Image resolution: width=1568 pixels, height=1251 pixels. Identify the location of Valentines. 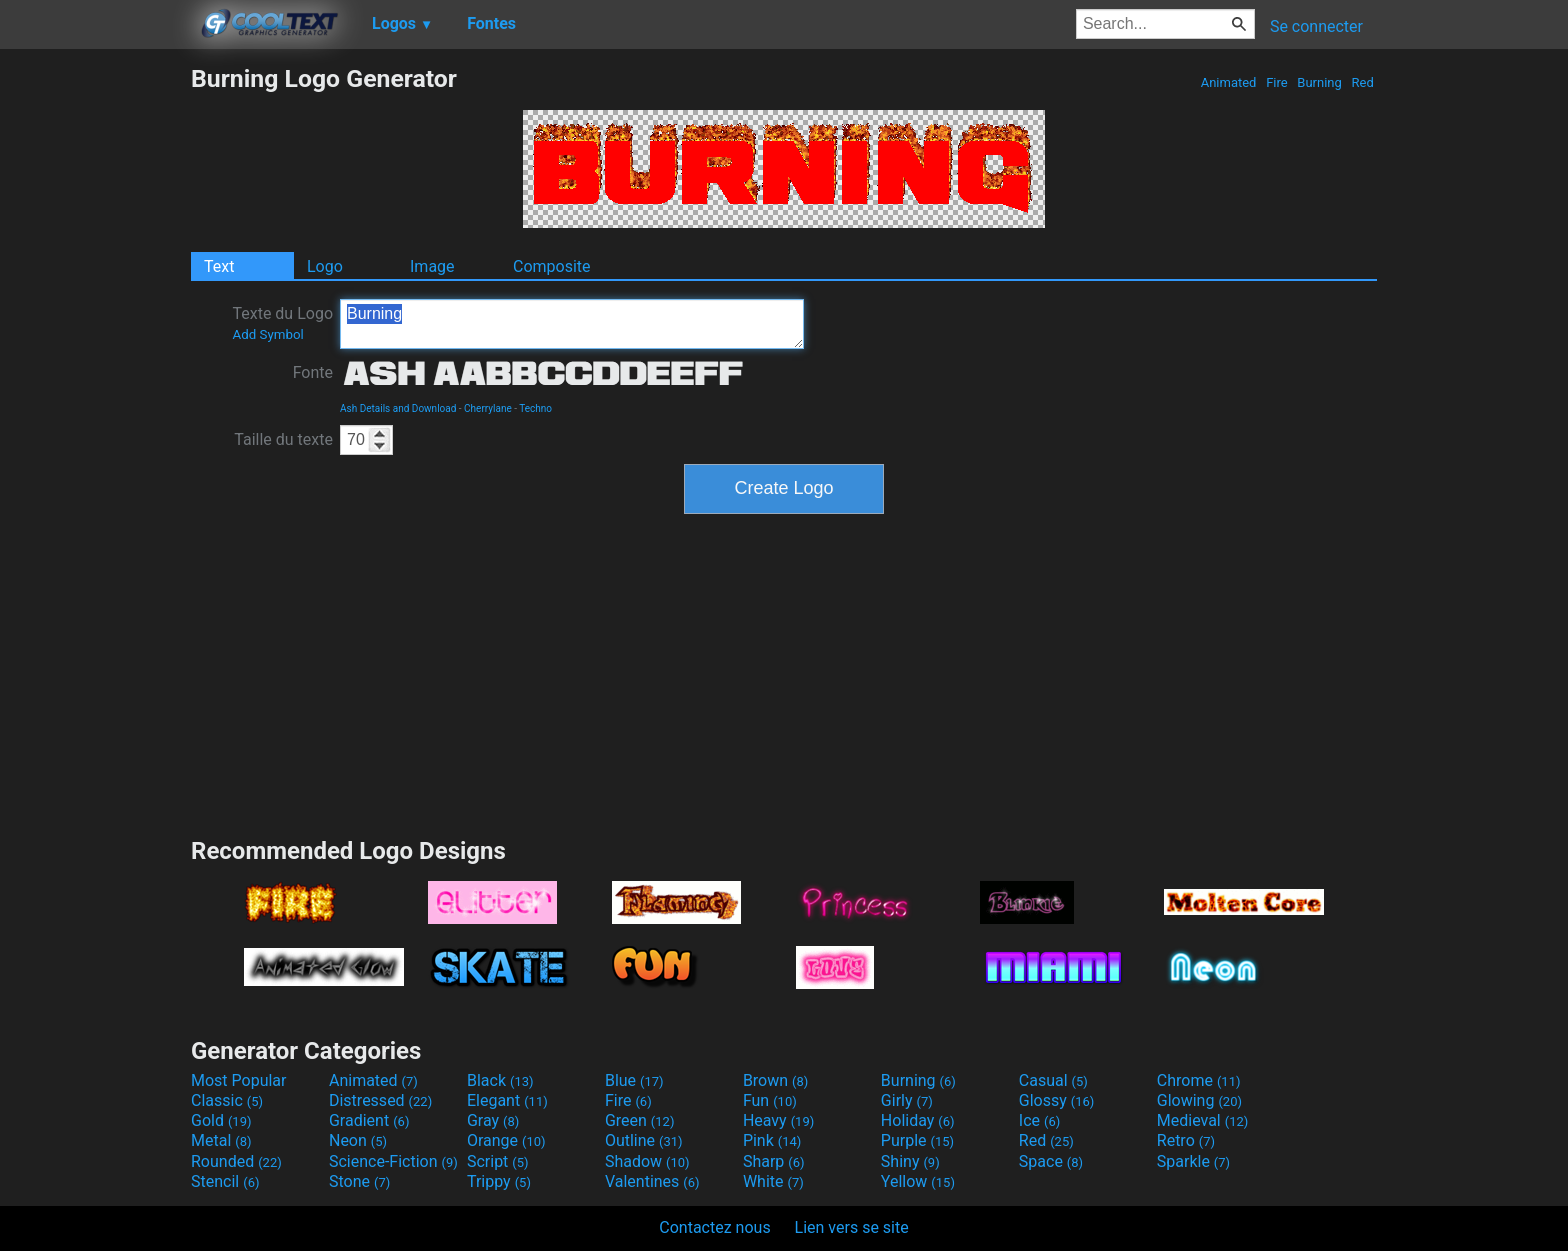
(652, 1181).